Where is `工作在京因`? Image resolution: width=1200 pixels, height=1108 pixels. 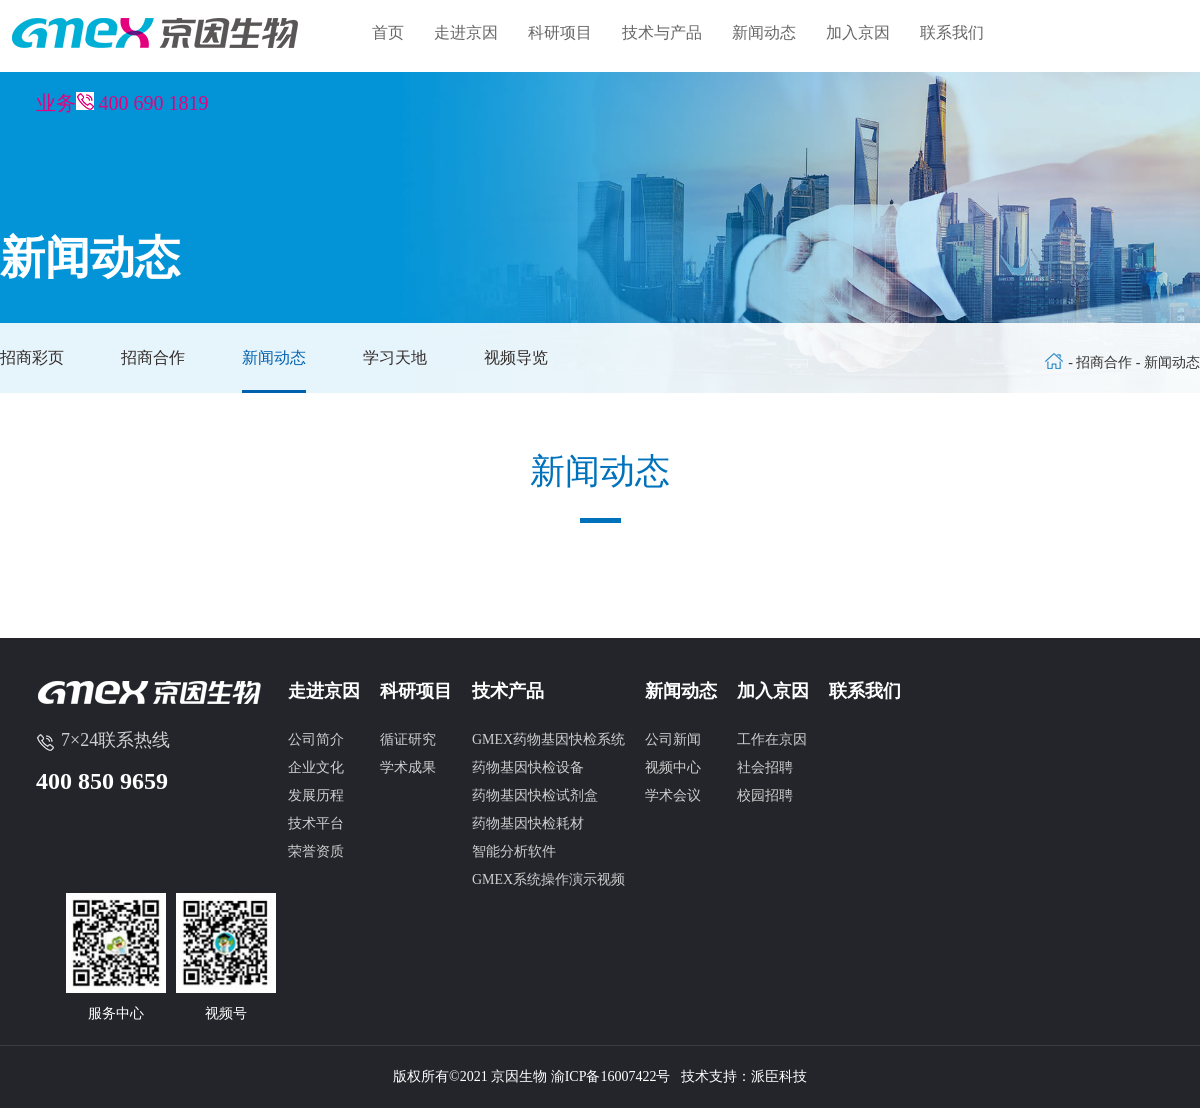 工作在京因 is located at coordinates (772, 739).